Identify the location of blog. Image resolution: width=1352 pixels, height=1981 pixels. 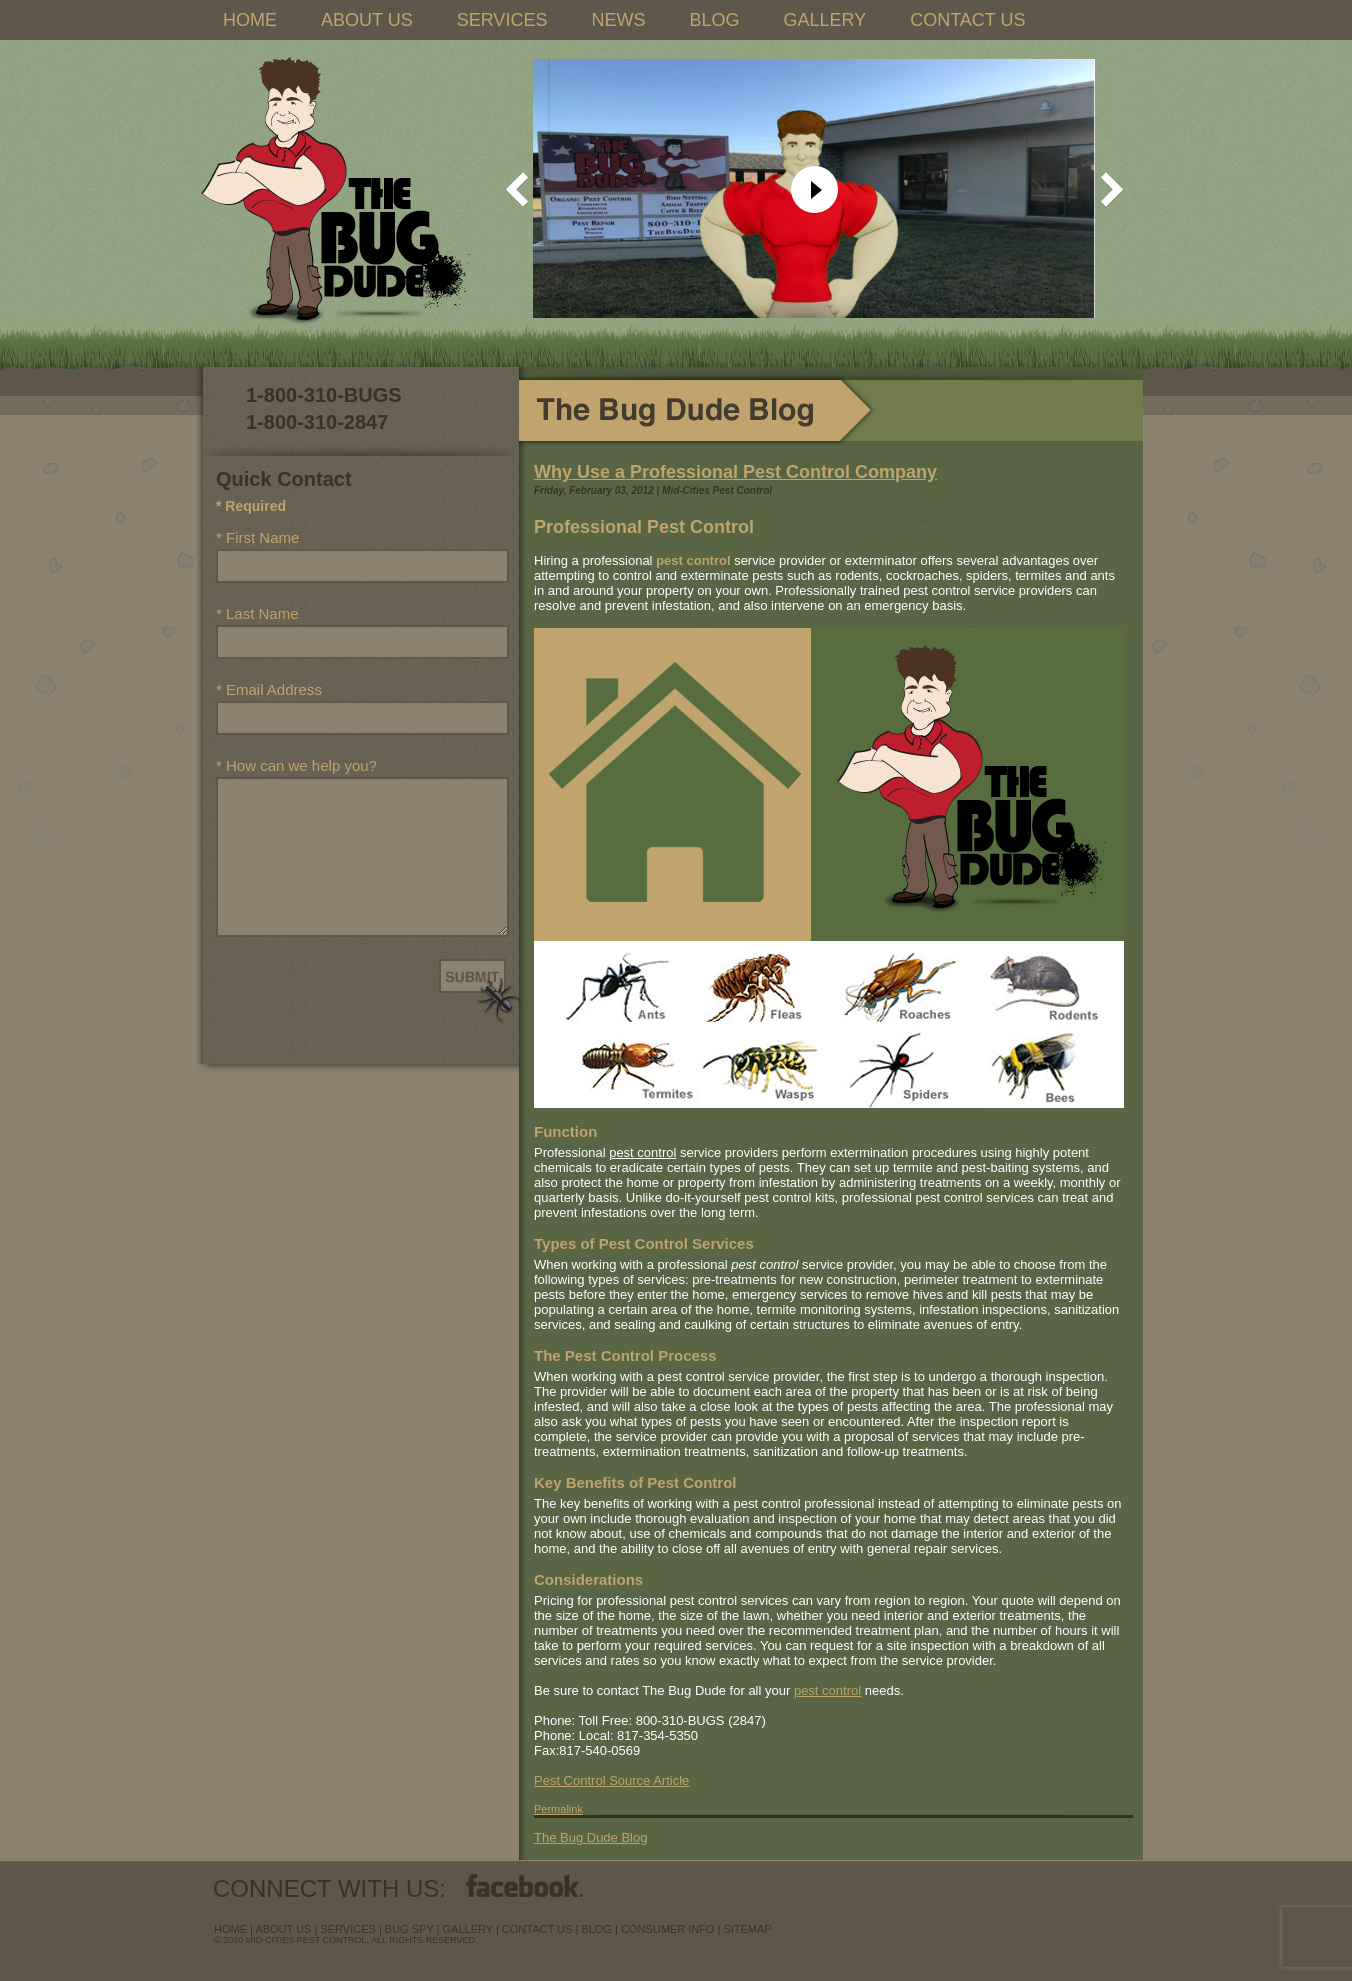
(596, 1929).